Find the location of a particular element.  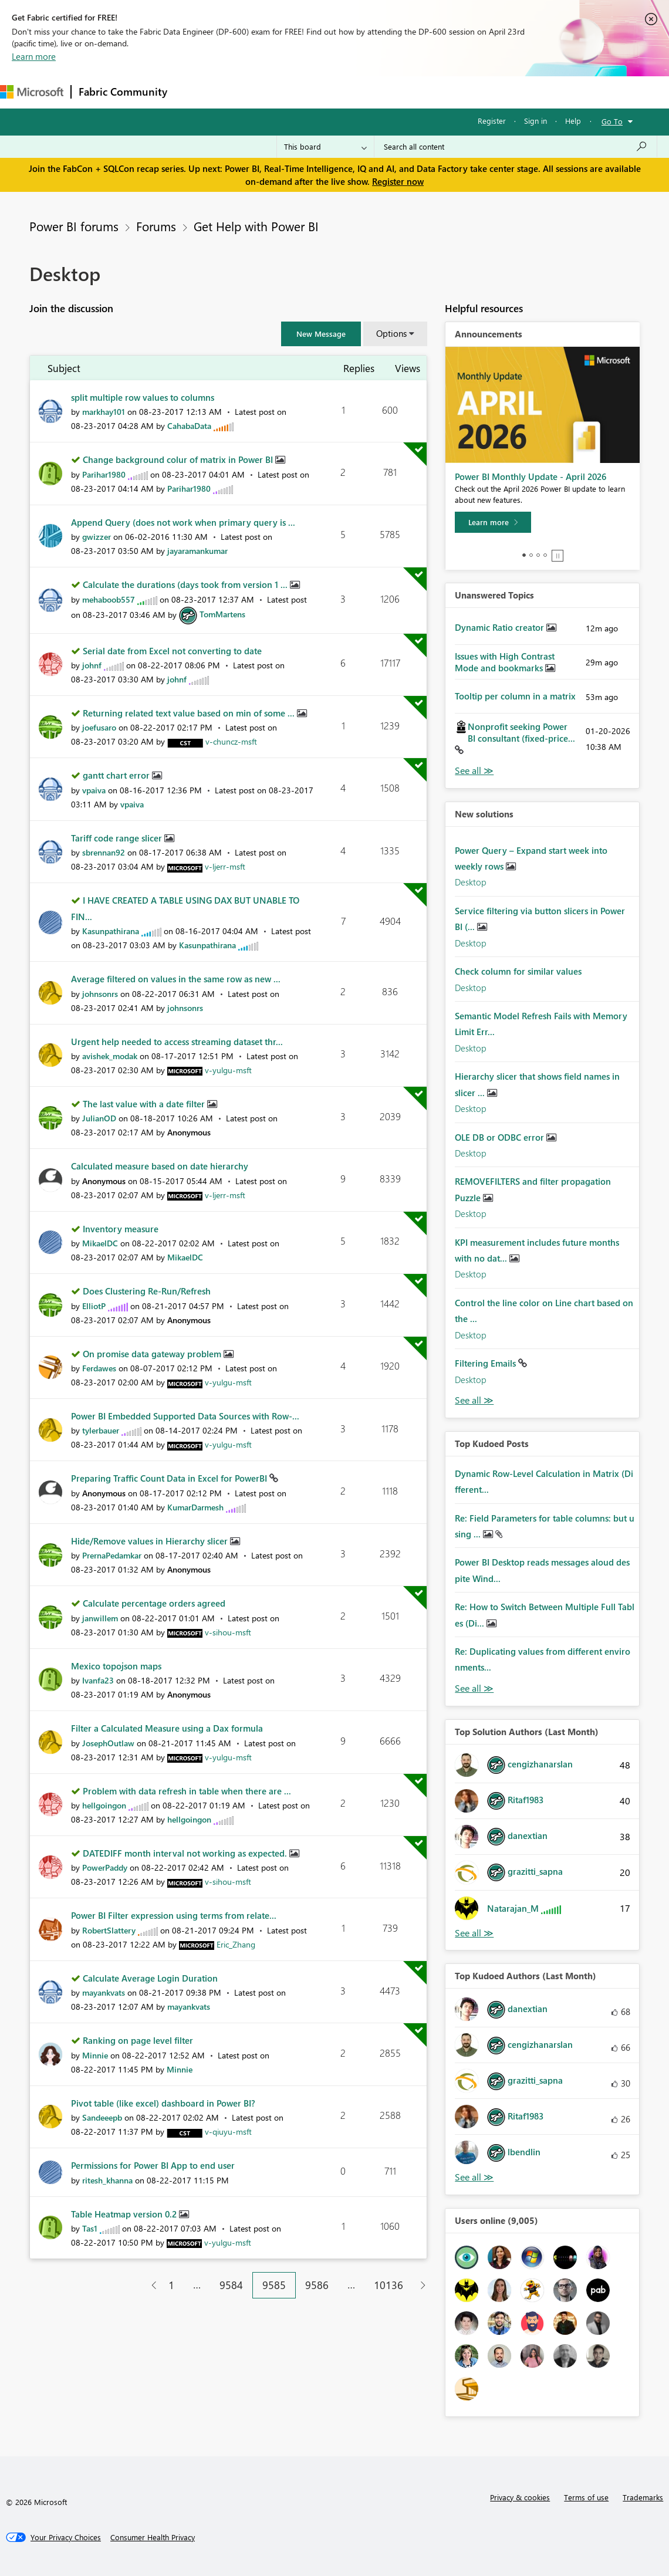

[View Profile of avishek_modak] is located at coordinates (109, 1055).